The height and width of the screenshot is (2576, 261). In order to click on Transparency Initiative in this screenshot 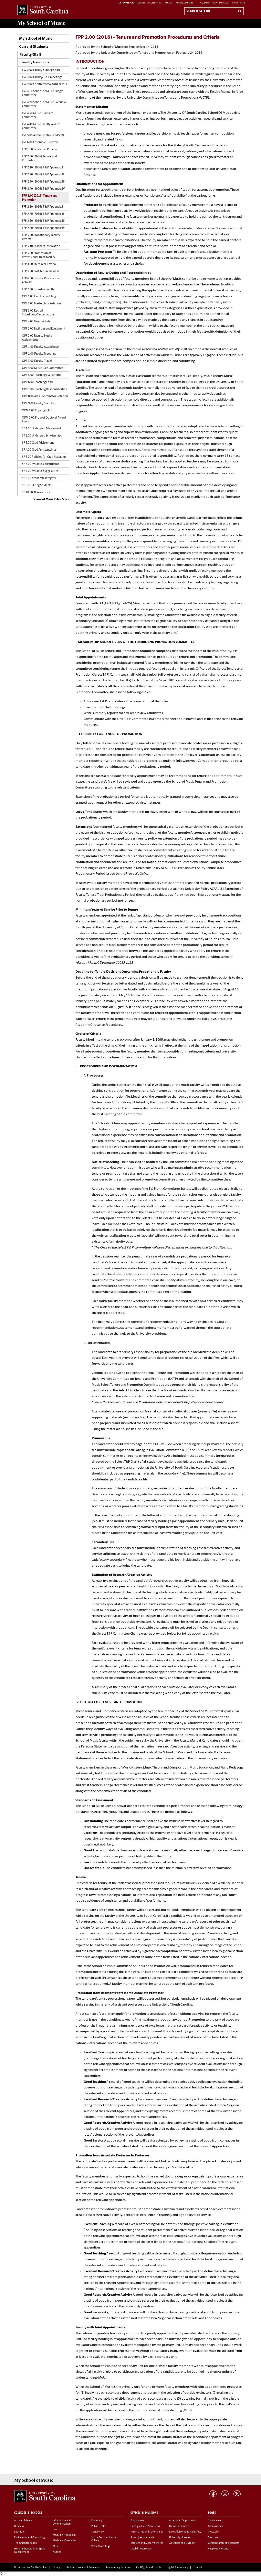, I will do `click(118, 2567)`.